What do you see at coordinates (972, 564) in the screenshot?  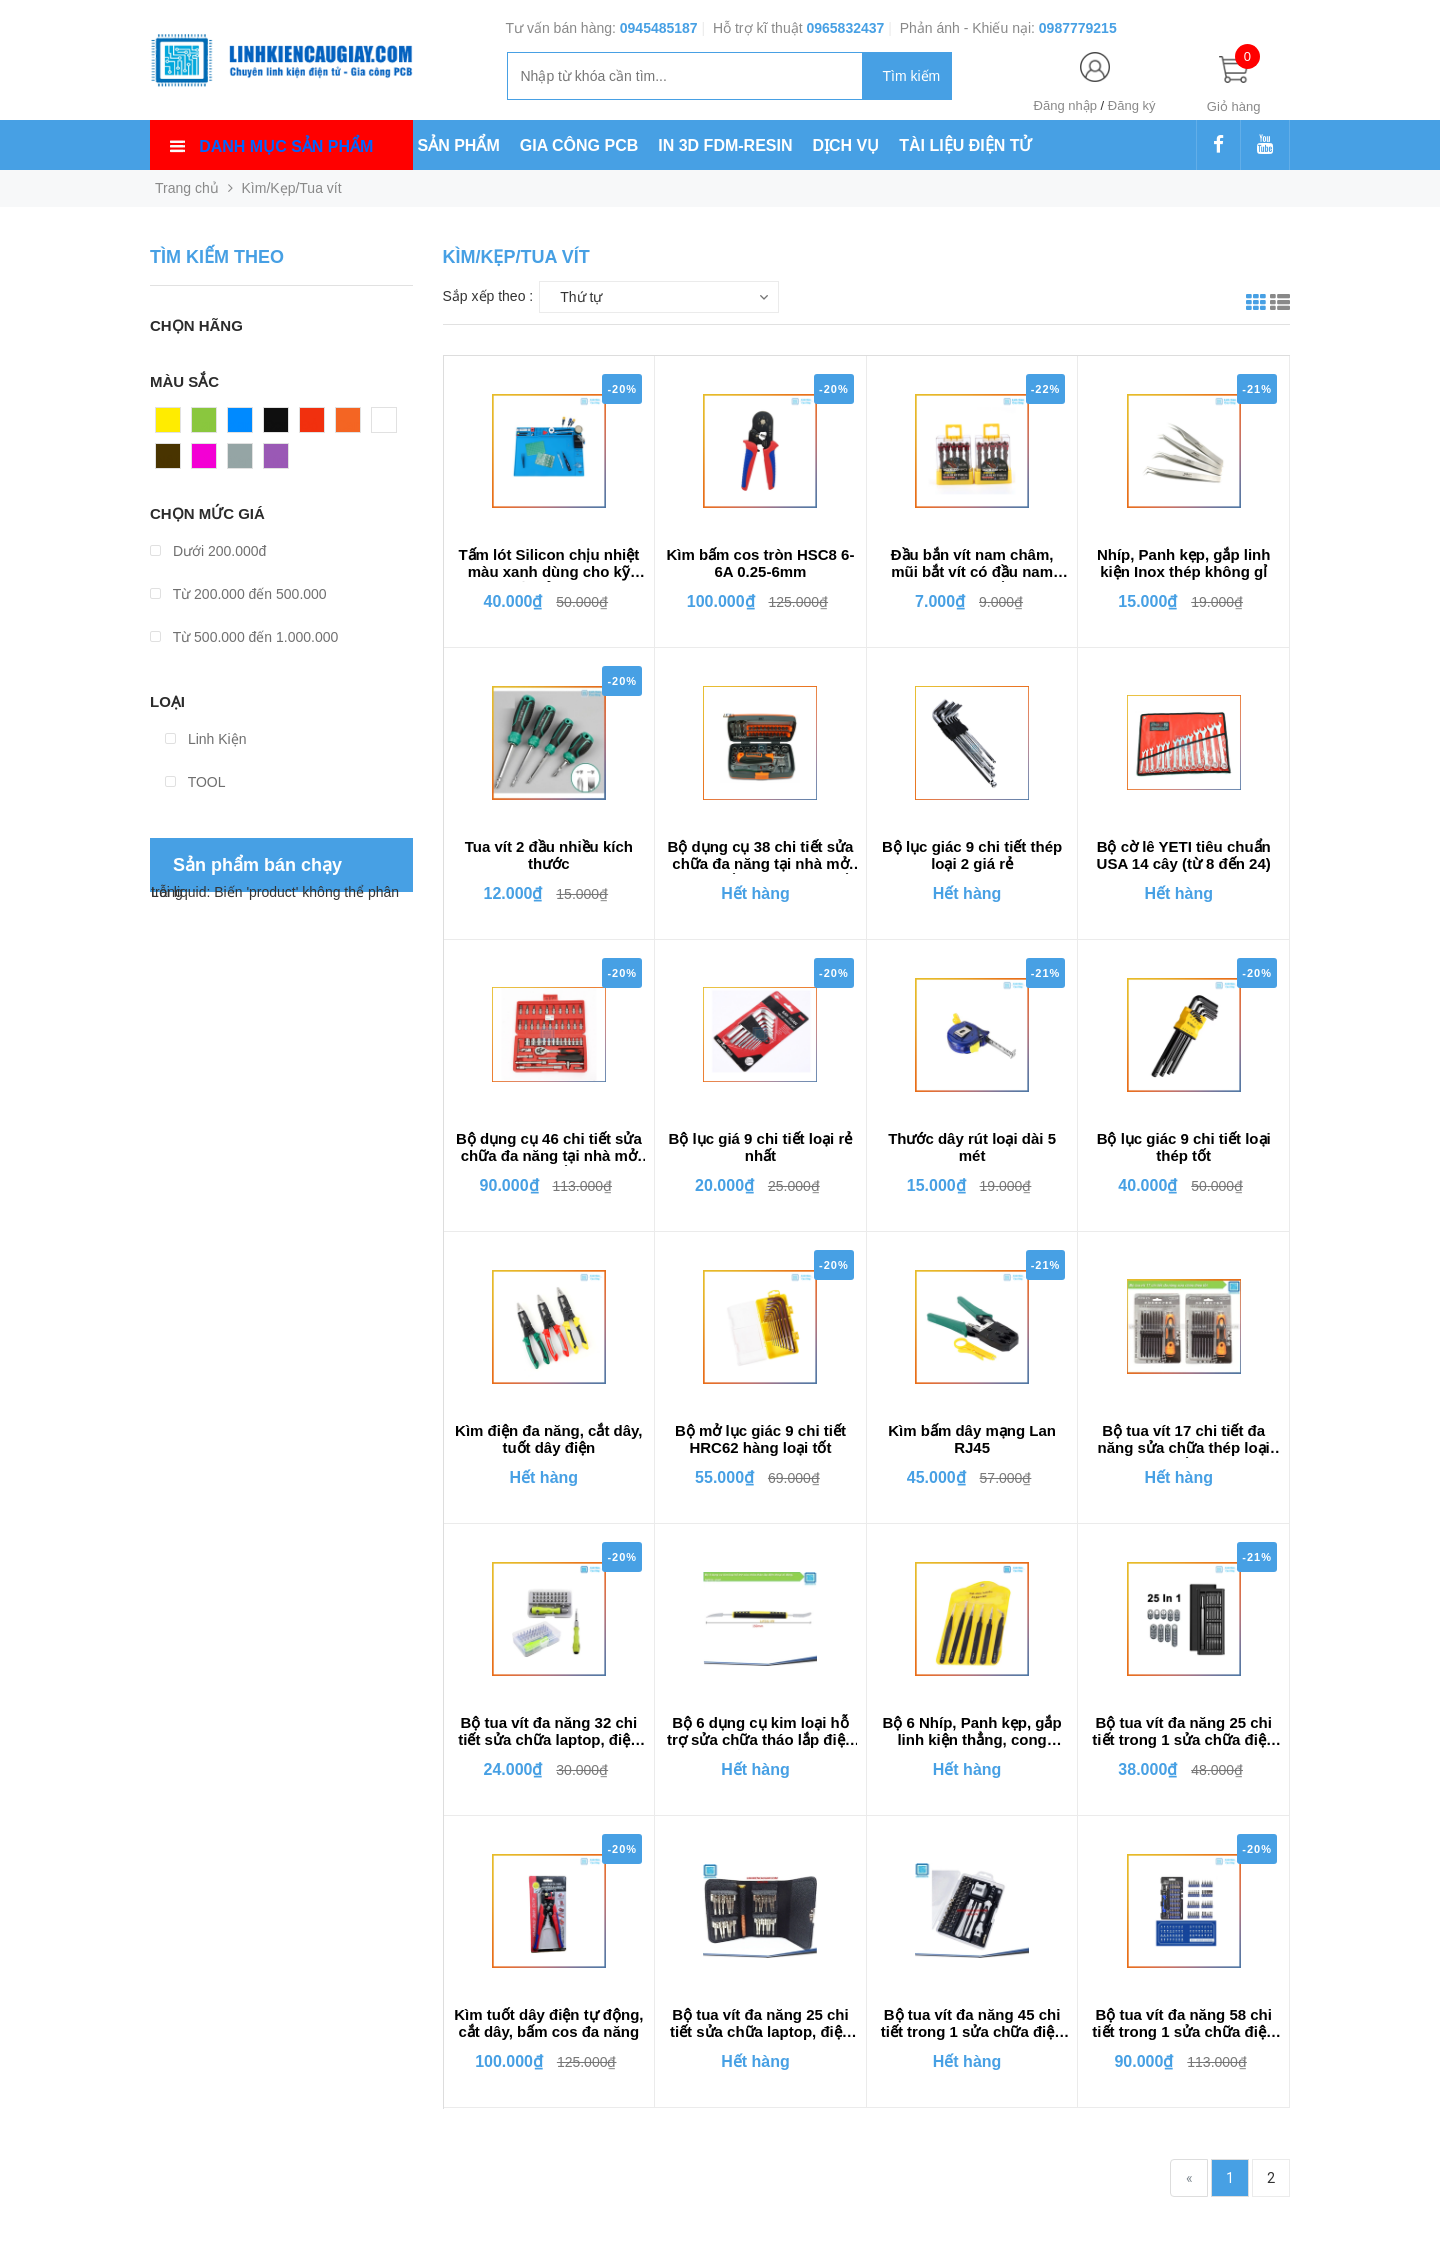 I see `Đầu bắn vít nam châm, mũi bắt vít có đầu nam châm trợ lực chống trượt` at bounding box center [972, 564].